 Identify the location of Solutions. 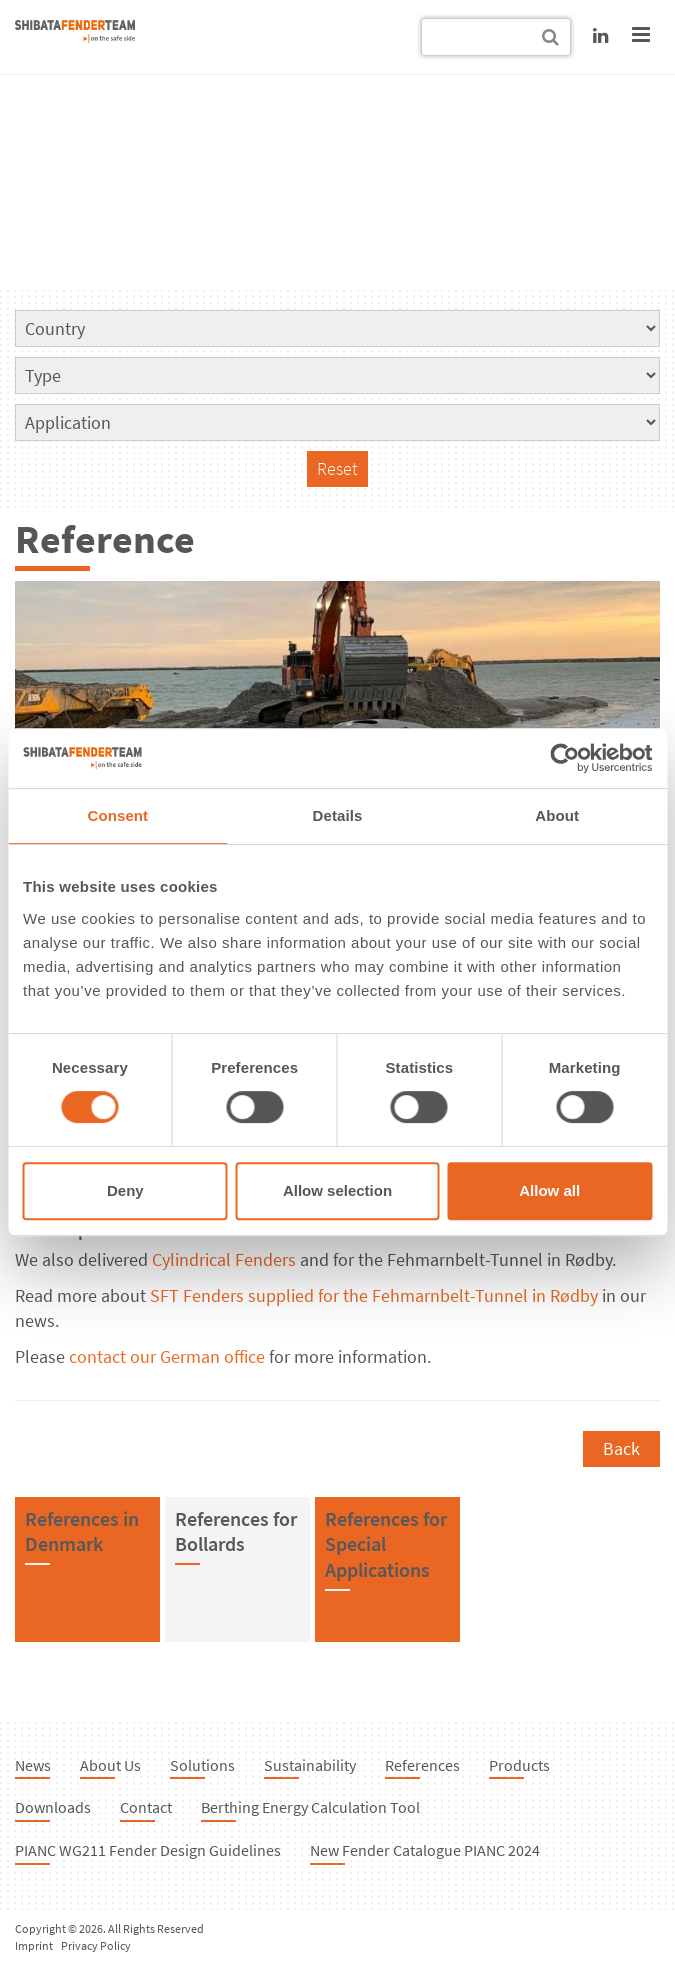
(202, 1765).